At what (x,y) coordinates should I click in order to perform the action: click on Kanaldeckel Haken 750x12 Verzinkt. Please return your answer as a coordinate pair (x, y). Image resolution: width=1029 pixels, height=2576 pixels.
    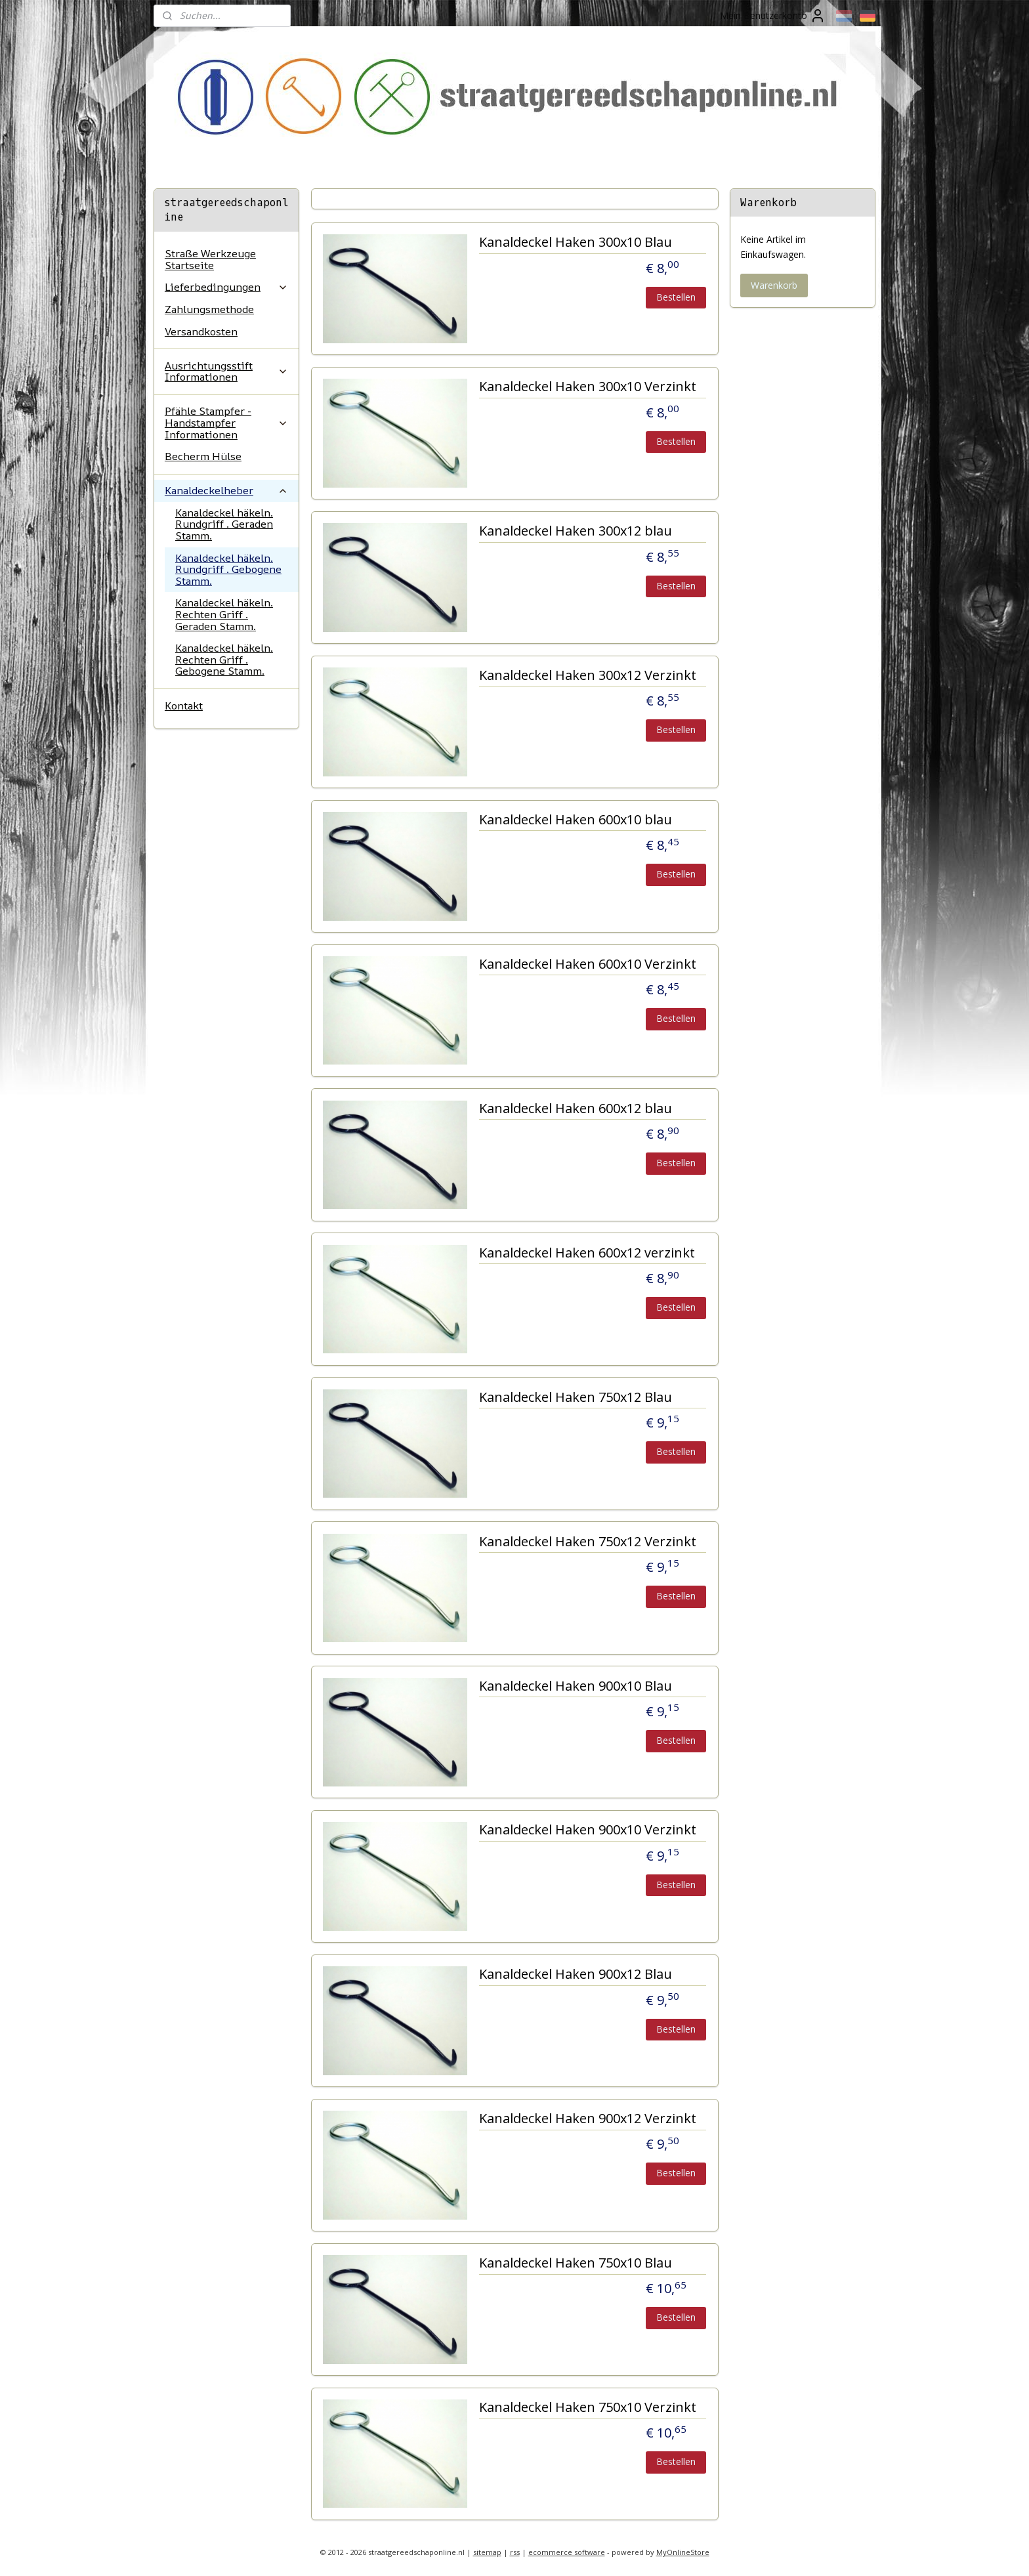
    Looking at the image, I should click on (587, 1542).